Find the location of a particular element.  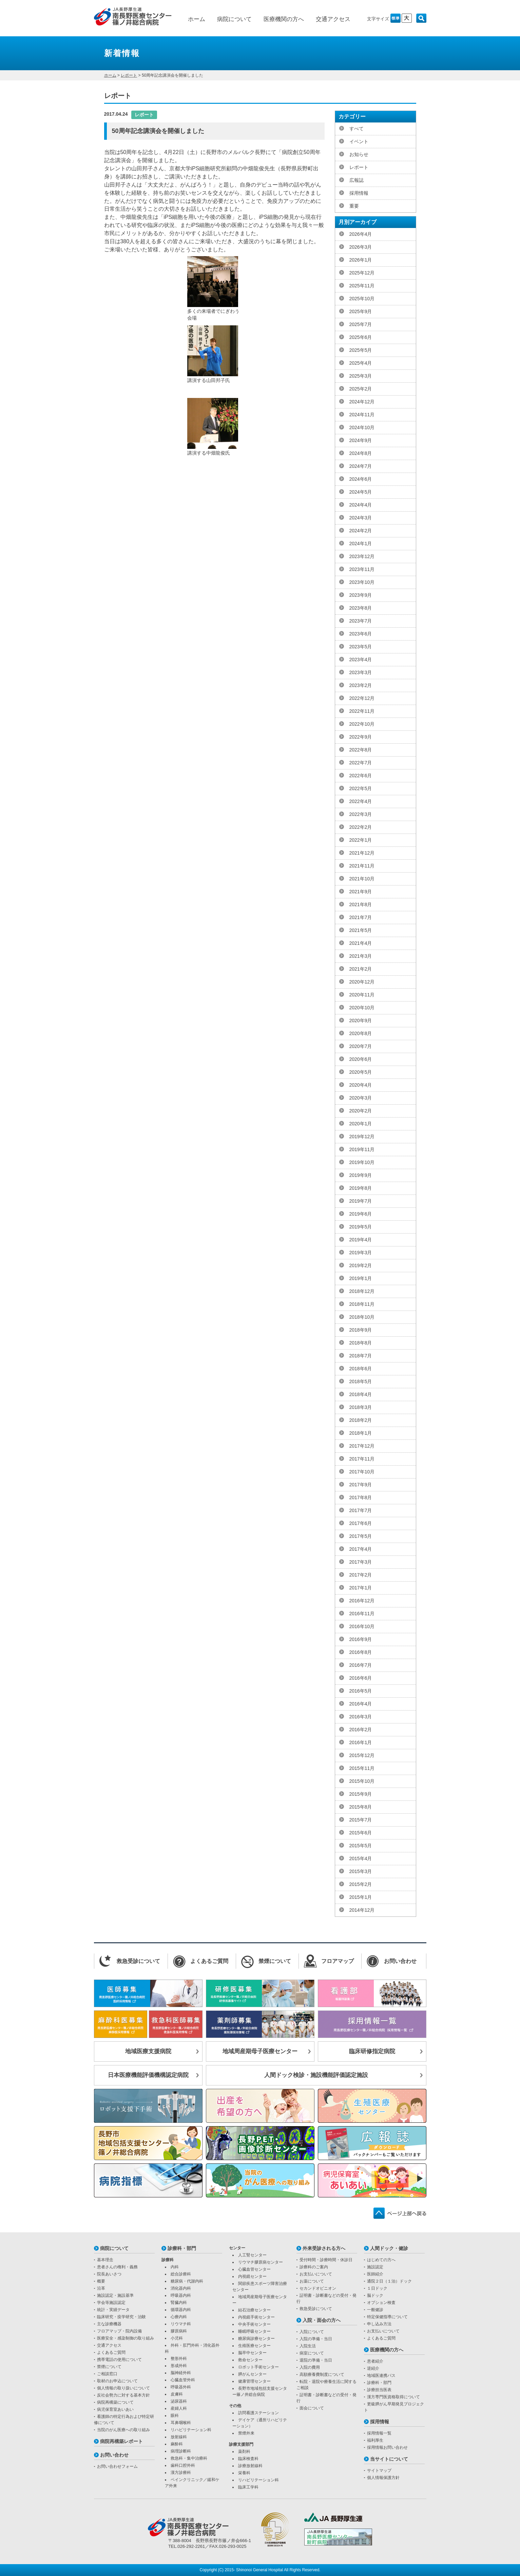

臨床検査科 is located at coordinates (248, 2458).